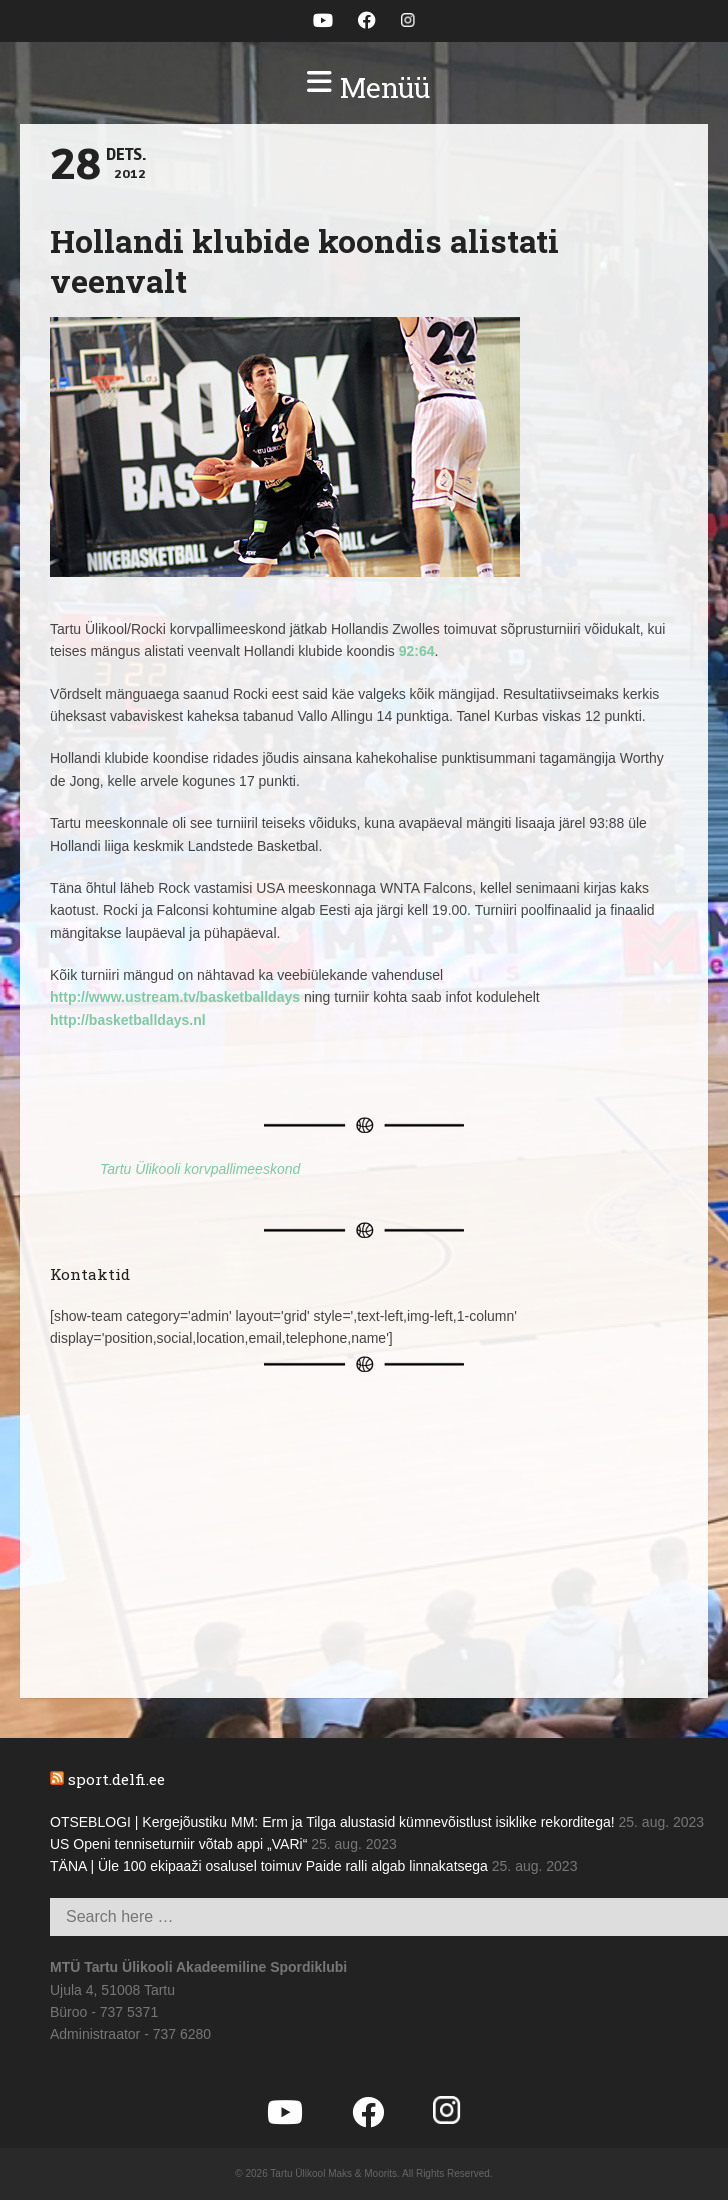 Image resolution: width=728 pixels, height=2200 pixels. Describe the element at coordinates (364, 88) in the screenshot. I see `[button]` at that location.